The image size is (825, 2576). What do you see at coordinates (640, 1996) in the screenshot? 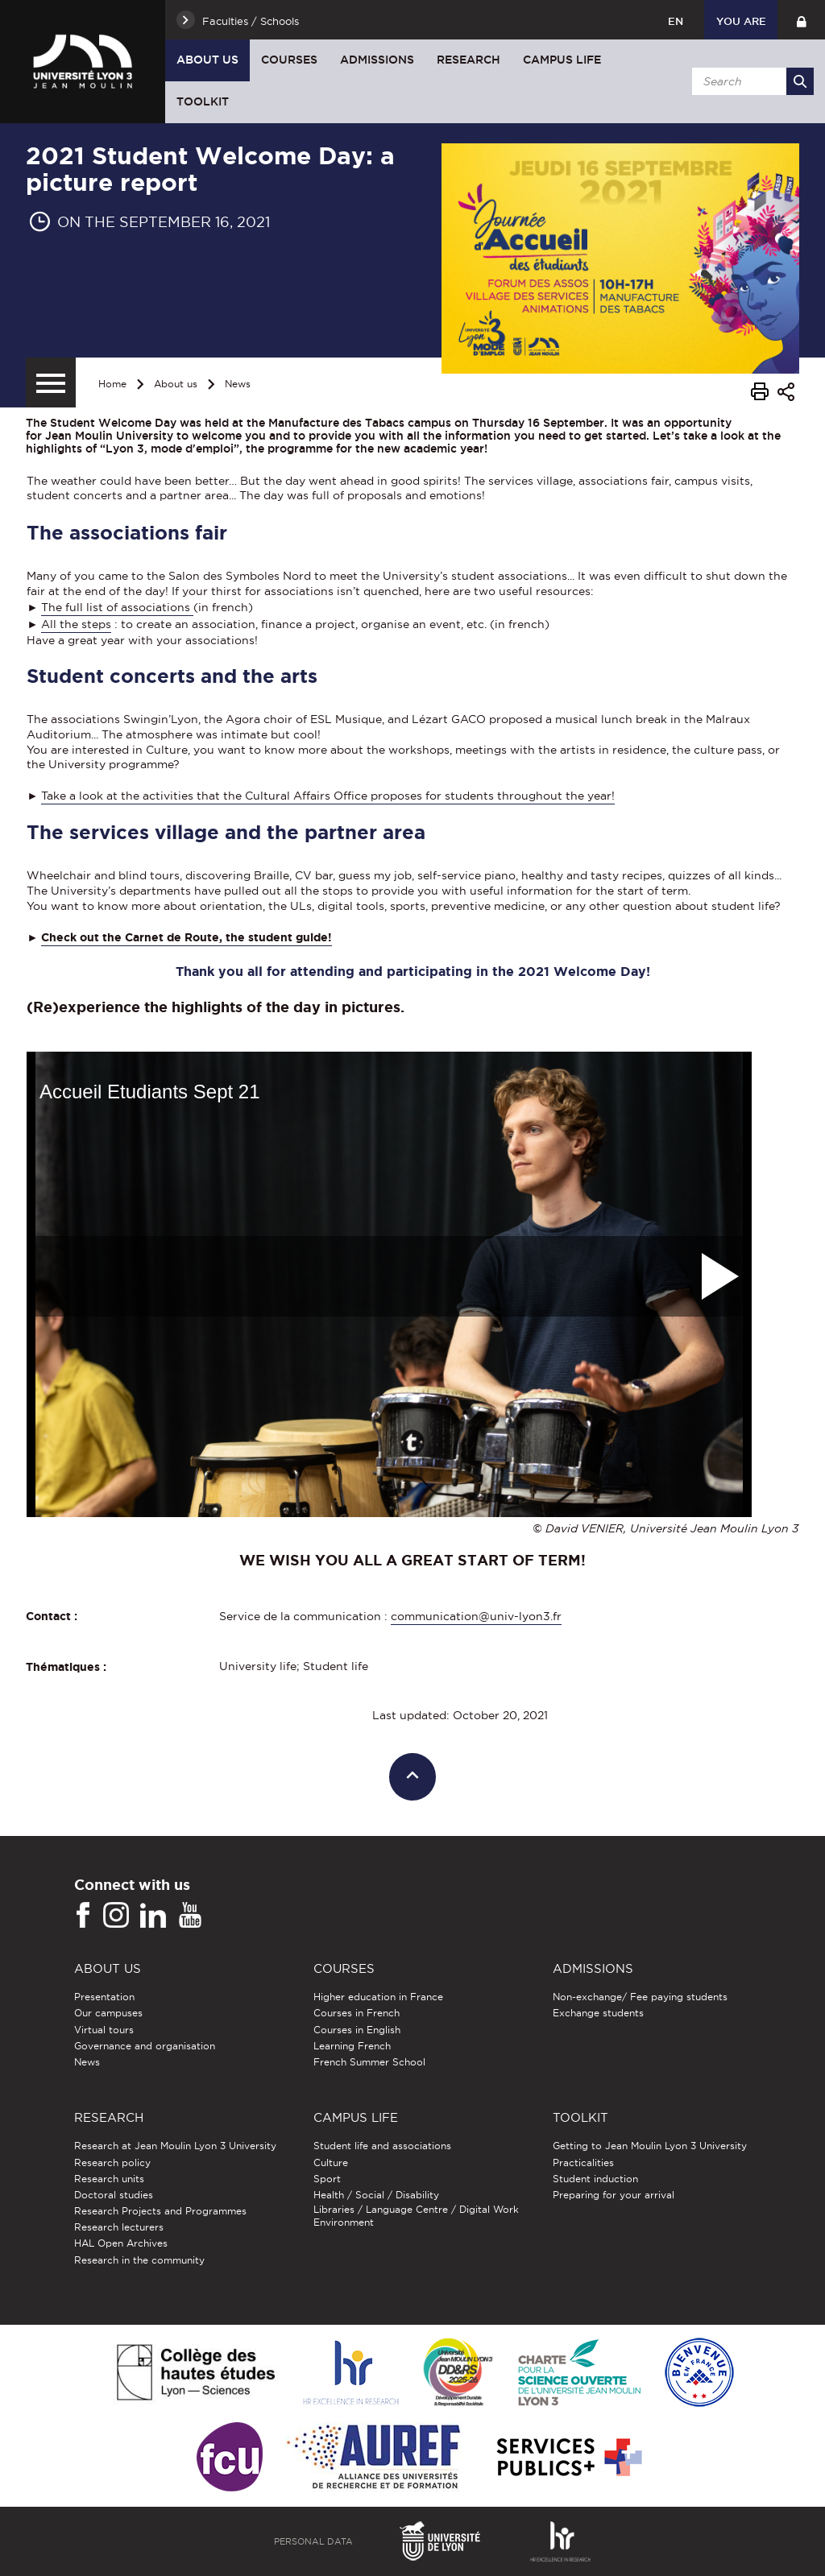
I see `Non-exchange/ Fee paying students` at bounding box center [640, 1996].